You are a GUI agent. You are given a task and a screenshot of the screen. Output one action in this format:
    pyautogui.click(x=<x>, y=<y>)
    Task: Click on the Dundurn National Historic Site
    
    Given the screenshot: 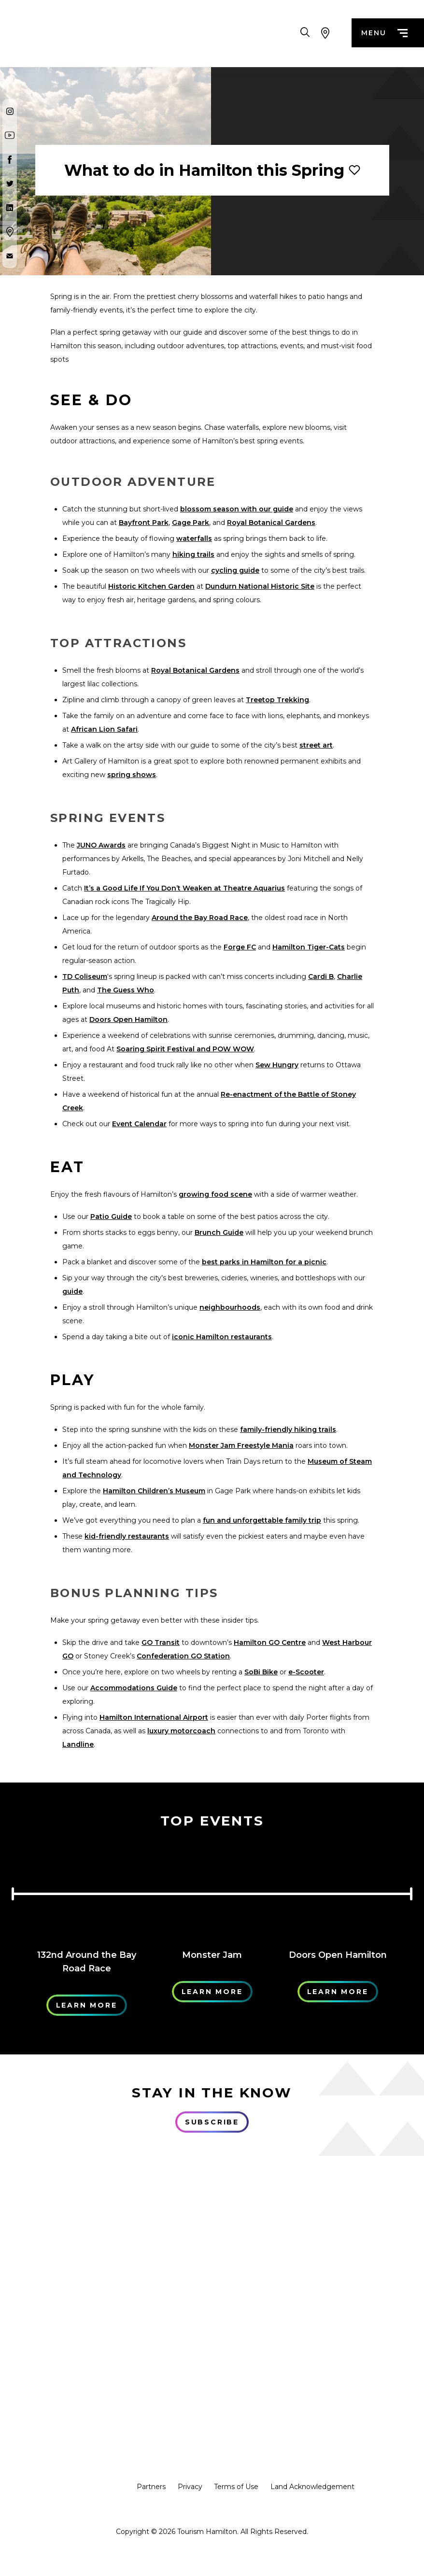 What is the action you would take?
    pyautogui.click(x=259, y=586)
    